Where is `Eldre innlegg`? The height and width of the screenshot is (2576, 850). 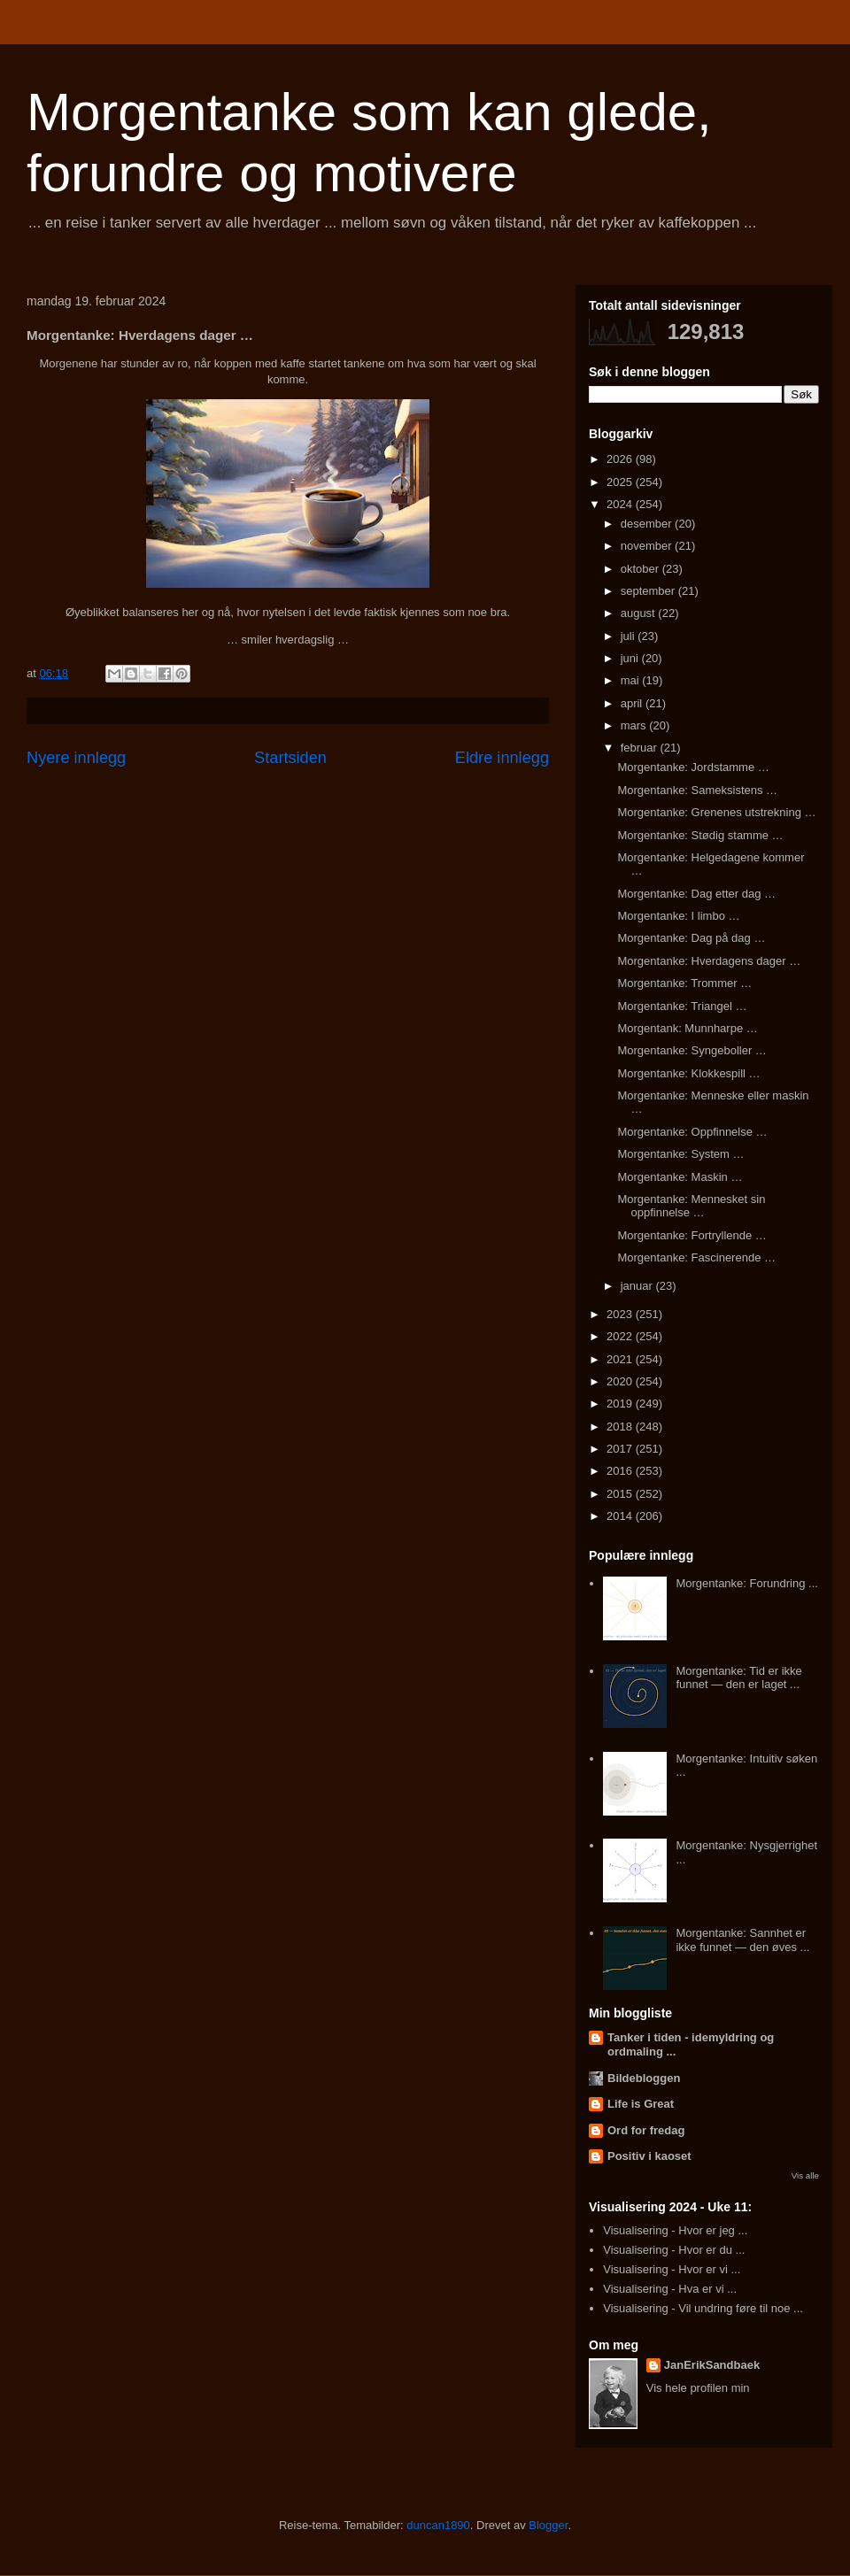
Eldre innlegg is located at coordinates (502, 758).